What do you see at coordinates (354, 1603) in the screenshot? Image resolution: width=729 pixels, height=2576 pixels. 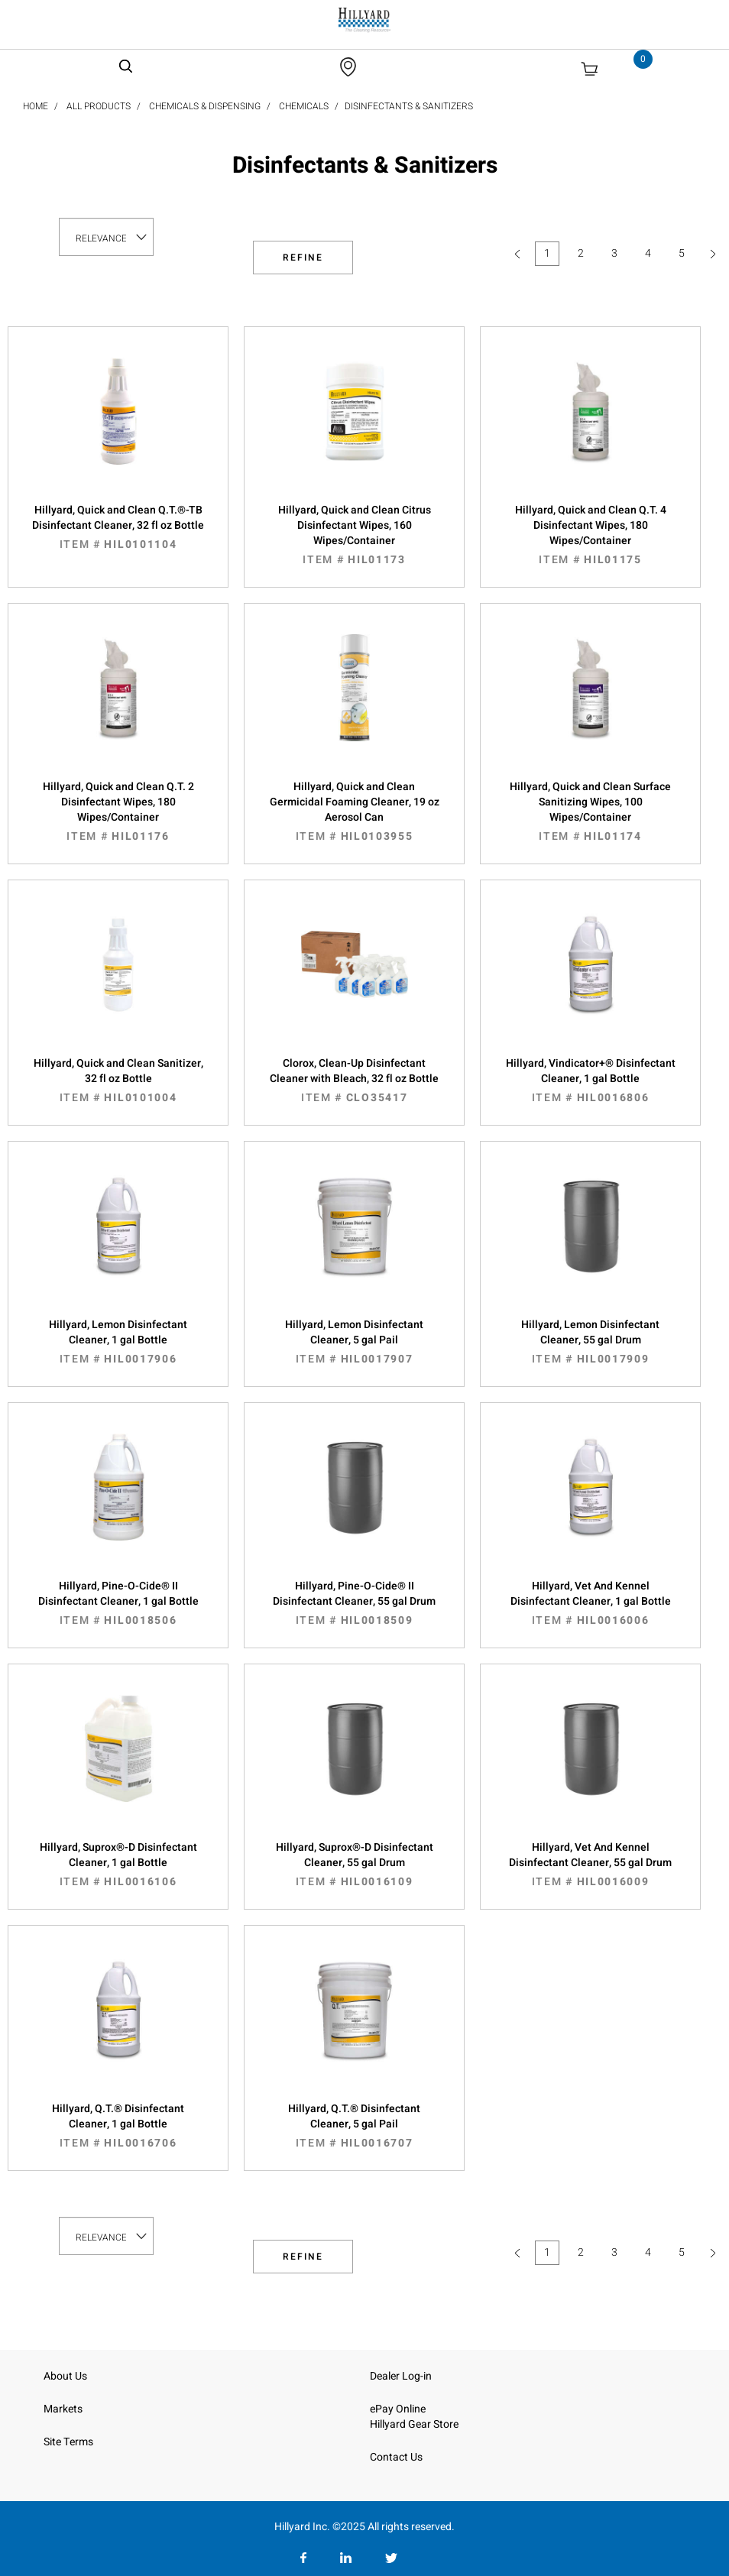 I see `Hillyard, Pine-O-Cide® II Disinfectant Cleaner, 55 gal Drum` at bounding box center [354, 1603].